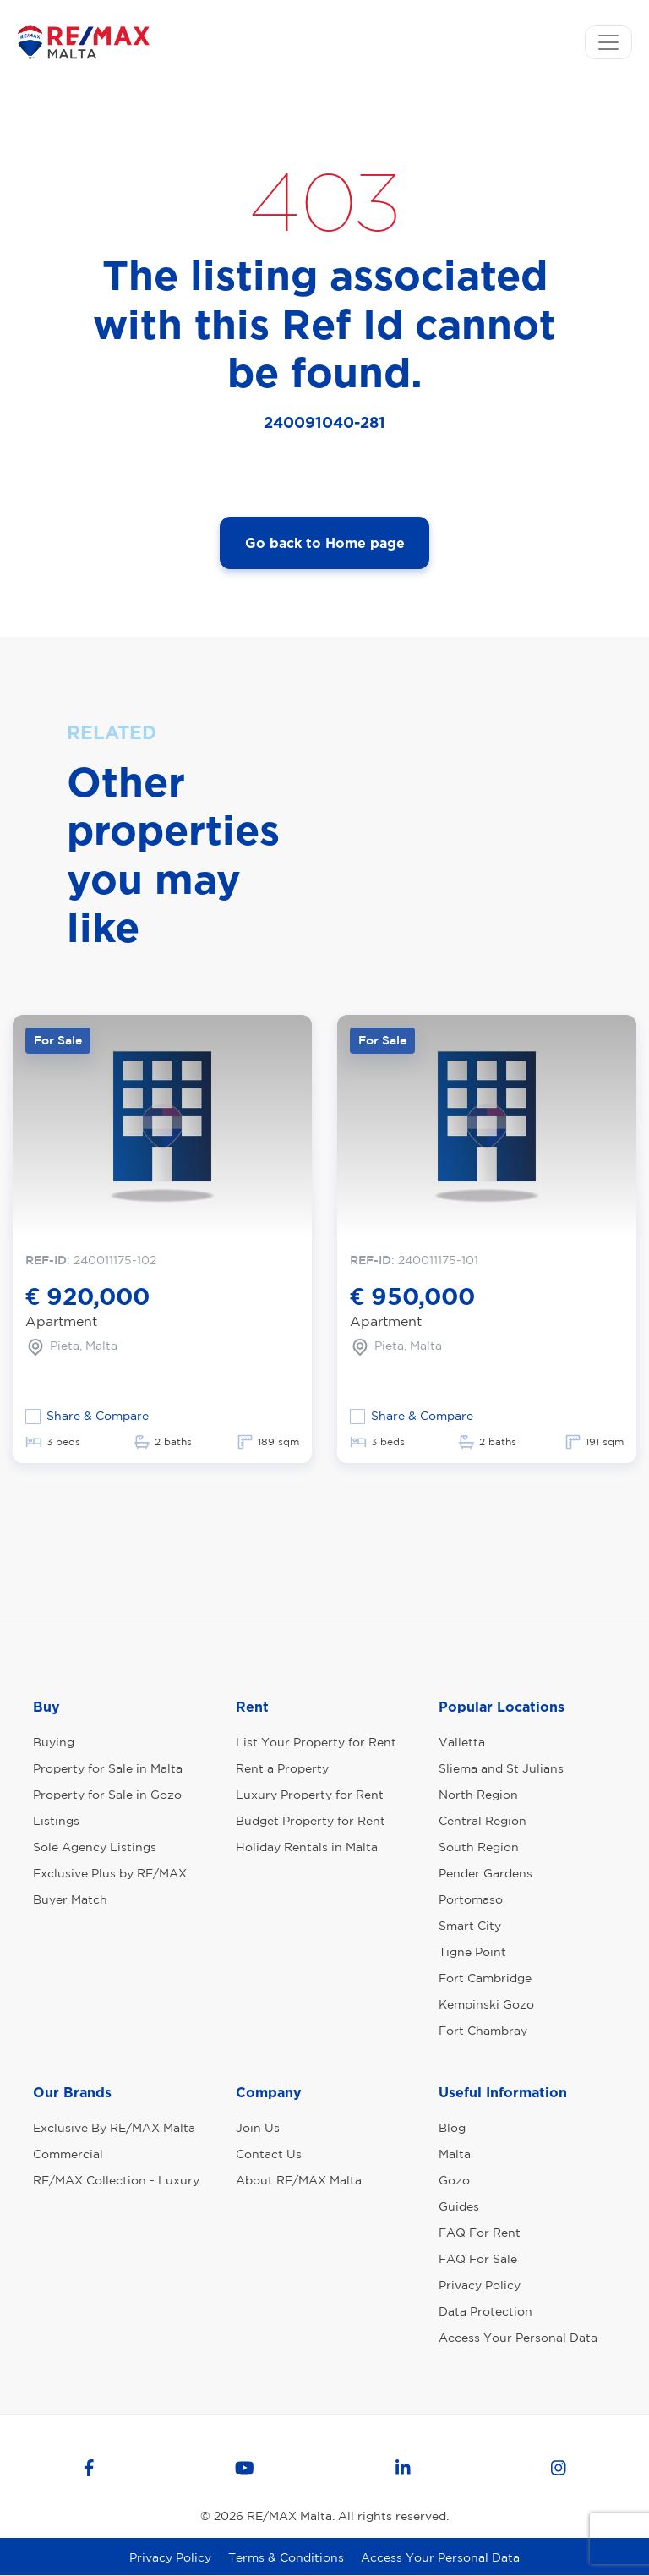 This screenshot has height=2576, width=649. Describe the element at coordinates (485, 2311) in the screenshot. I see `Data Protection` at that location.